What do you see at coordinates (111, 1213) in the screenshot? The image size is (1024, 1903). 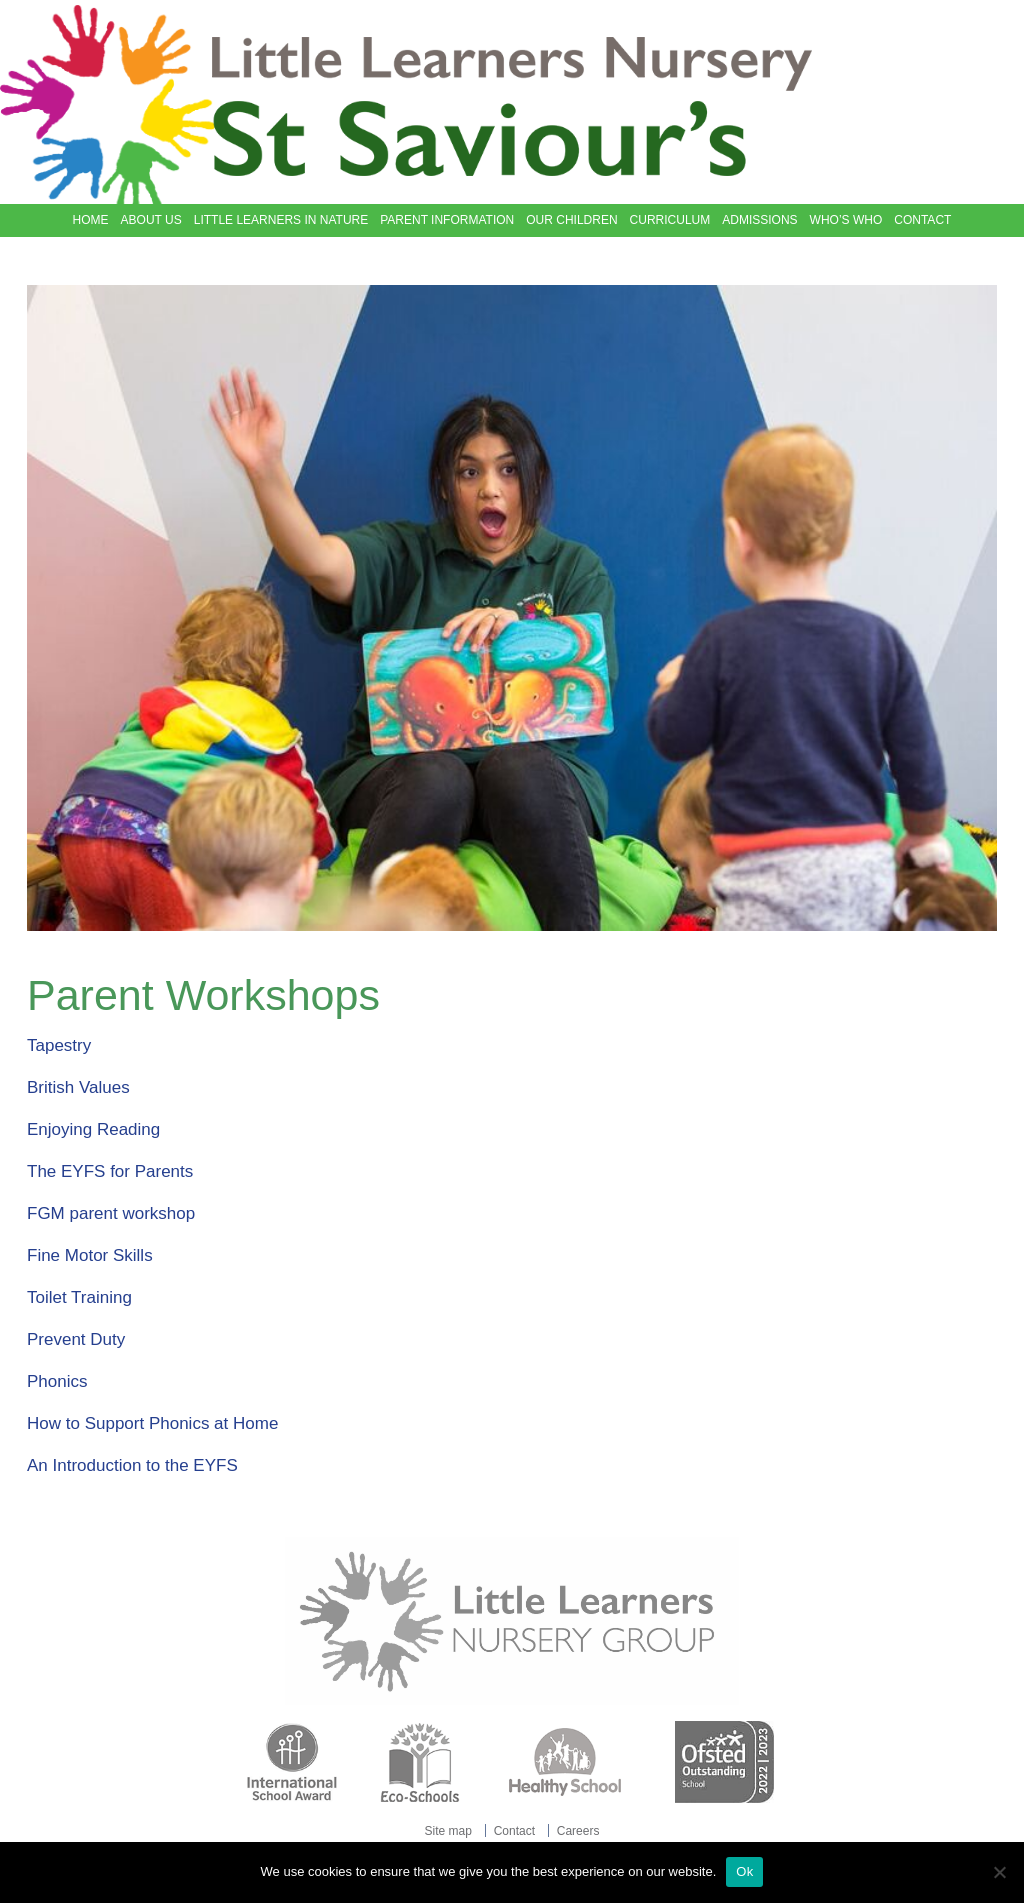 I see `FGM parent workshop` at bounding box center [111, 1213].